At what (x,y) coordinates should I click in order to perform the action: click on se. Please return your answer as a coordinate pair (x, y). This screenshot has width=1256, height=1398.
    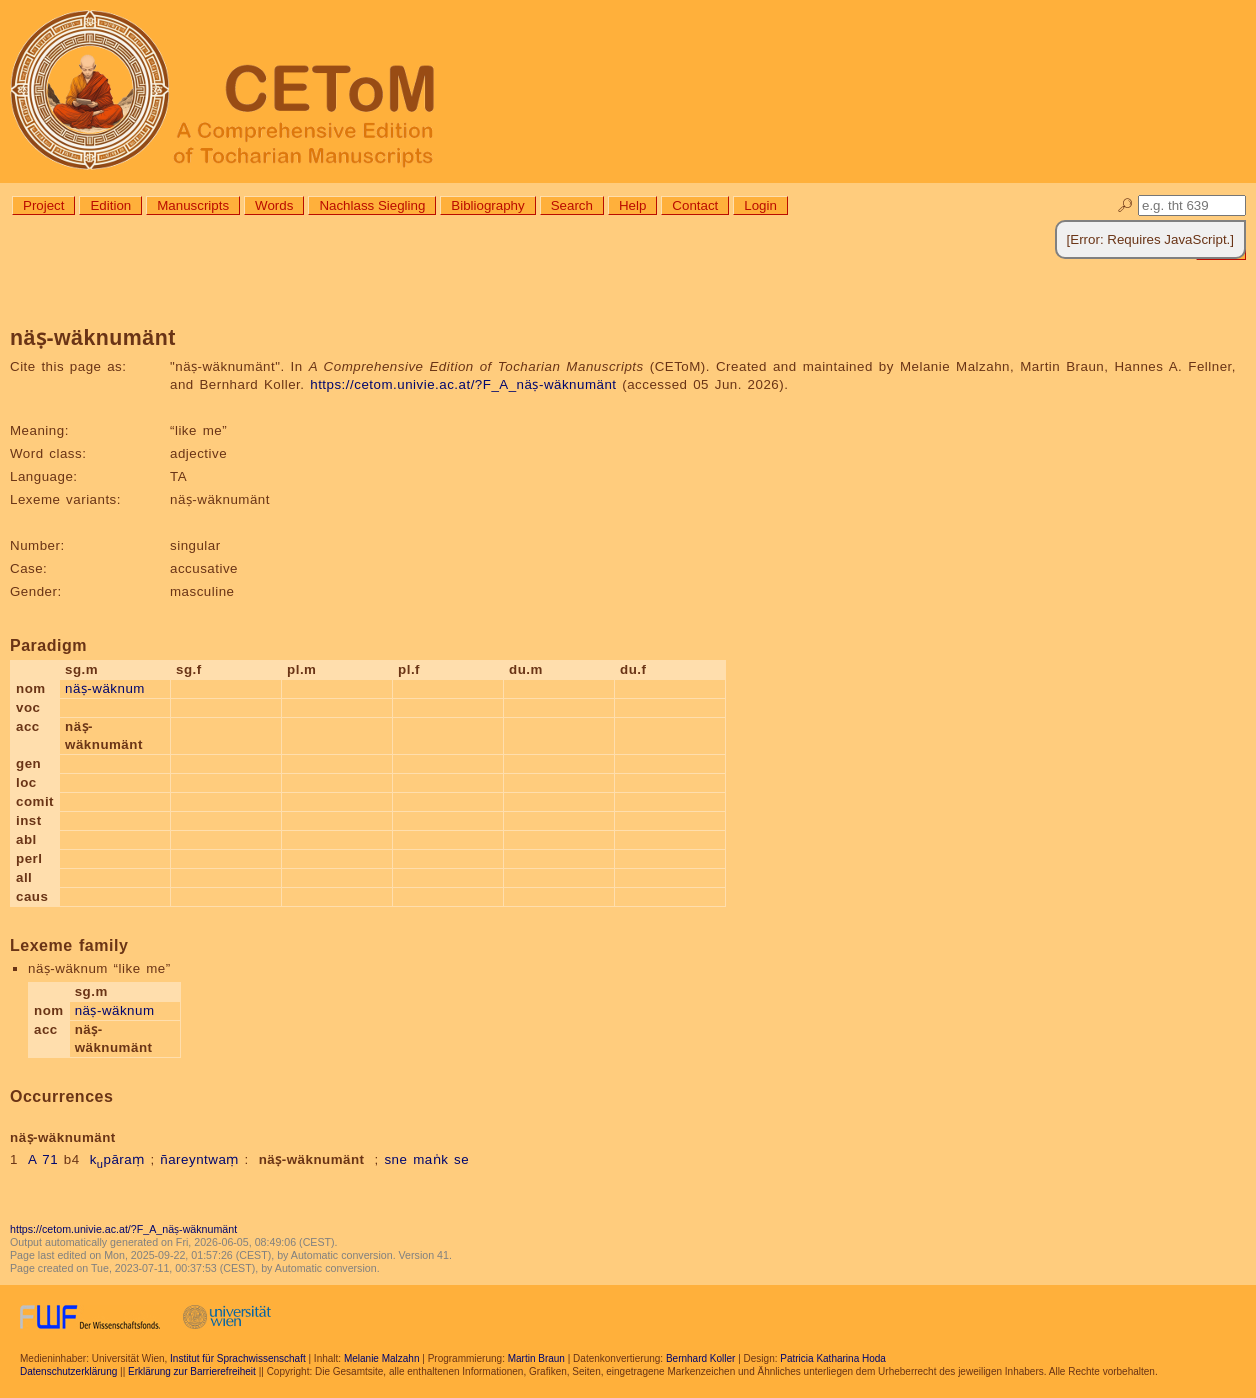
    Looking at the image, I should click on (461, 1159).